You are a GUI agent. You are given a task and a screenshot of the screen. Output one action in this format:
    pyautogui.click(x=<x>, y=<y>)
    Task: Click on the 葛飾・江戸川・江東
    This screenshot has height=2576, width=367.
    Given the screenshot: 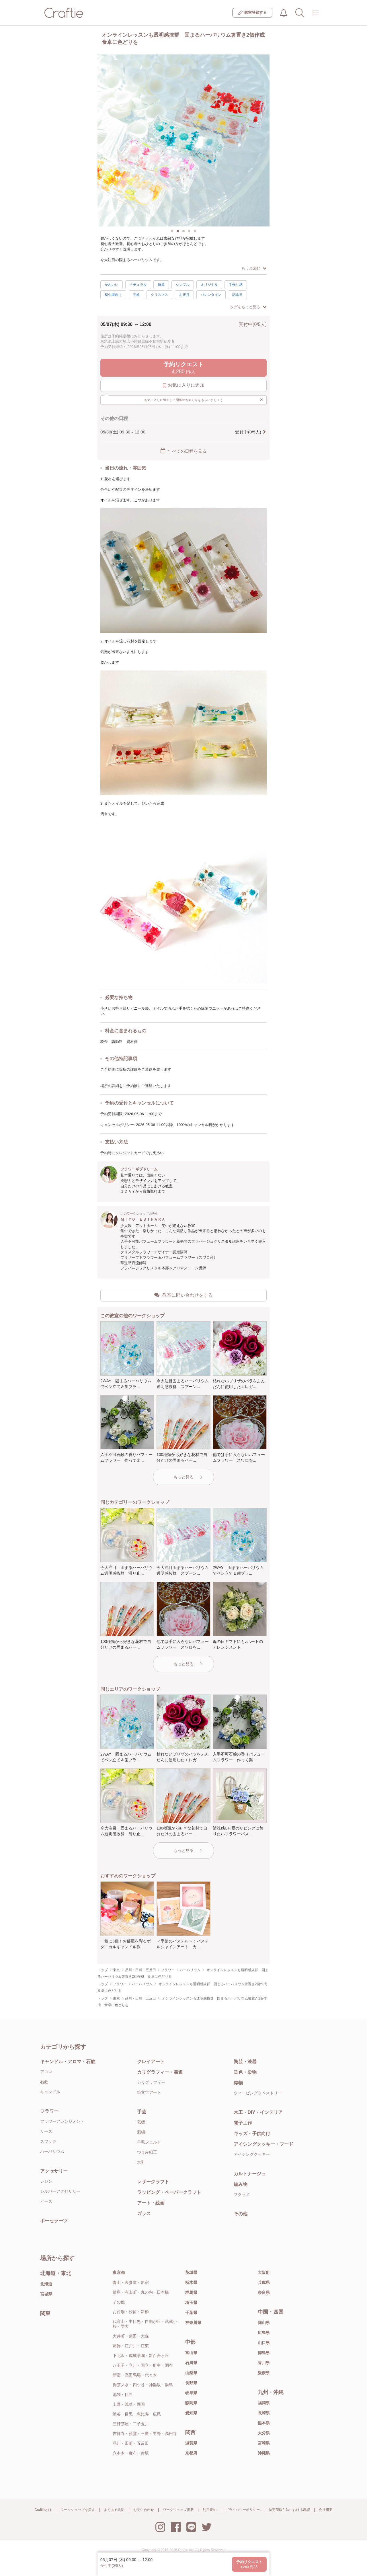 What is the action you would take?
    pyautogui.click(x=131, y=2346)
    